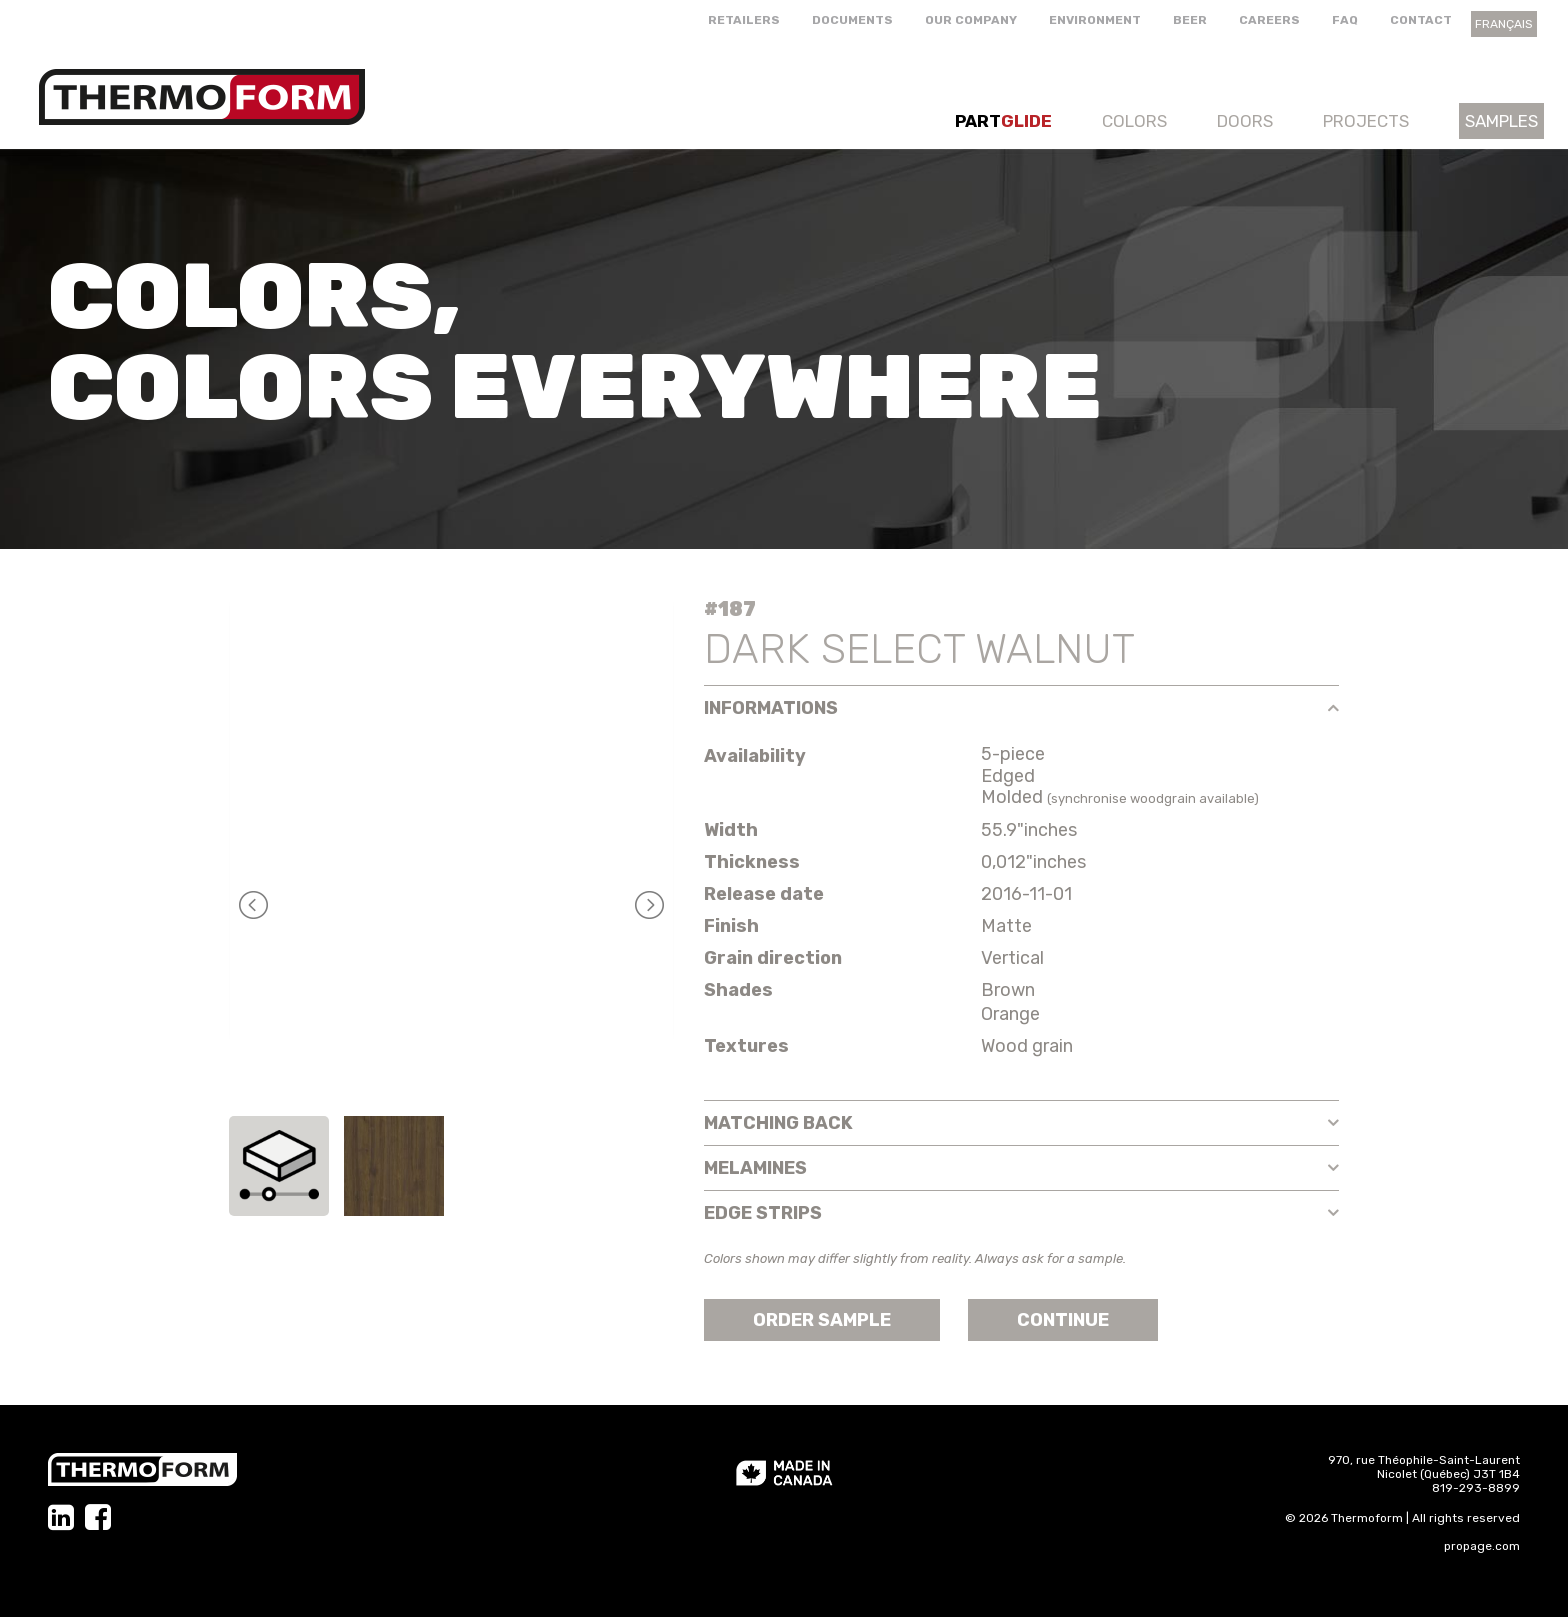 This screenshot has height=1617, width=1568. I want to click on Retailers, so click(744, 20).